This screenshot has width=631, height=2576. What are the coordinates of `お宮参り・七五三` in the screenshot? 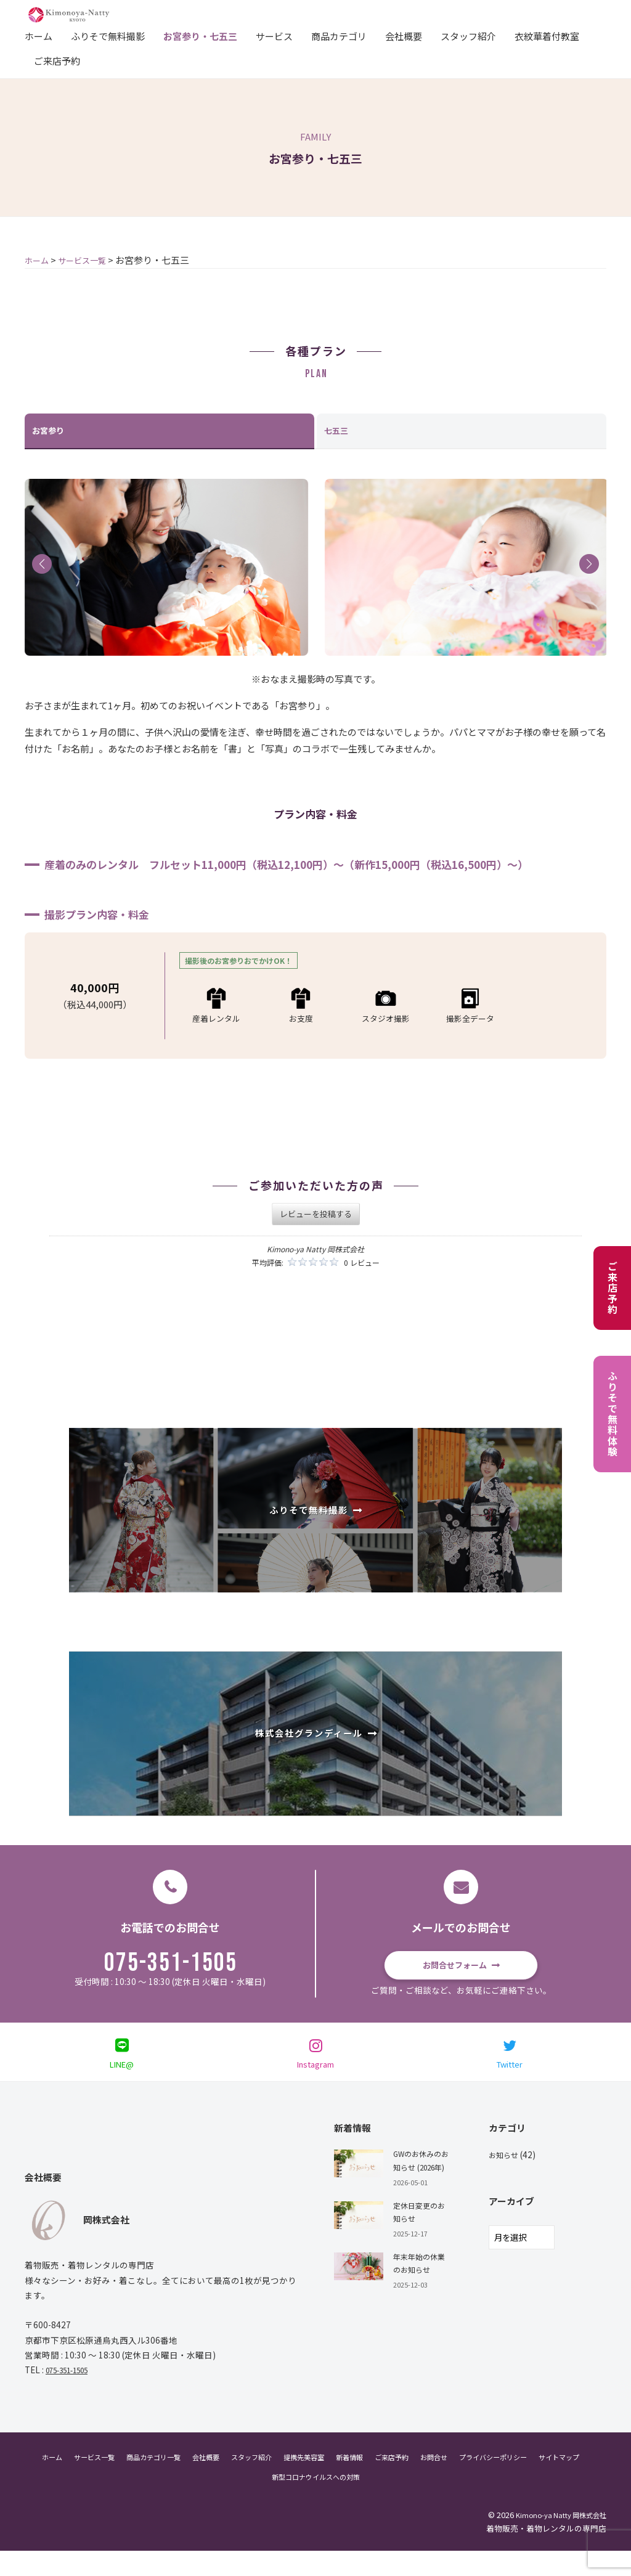 It's located at (200, 35).